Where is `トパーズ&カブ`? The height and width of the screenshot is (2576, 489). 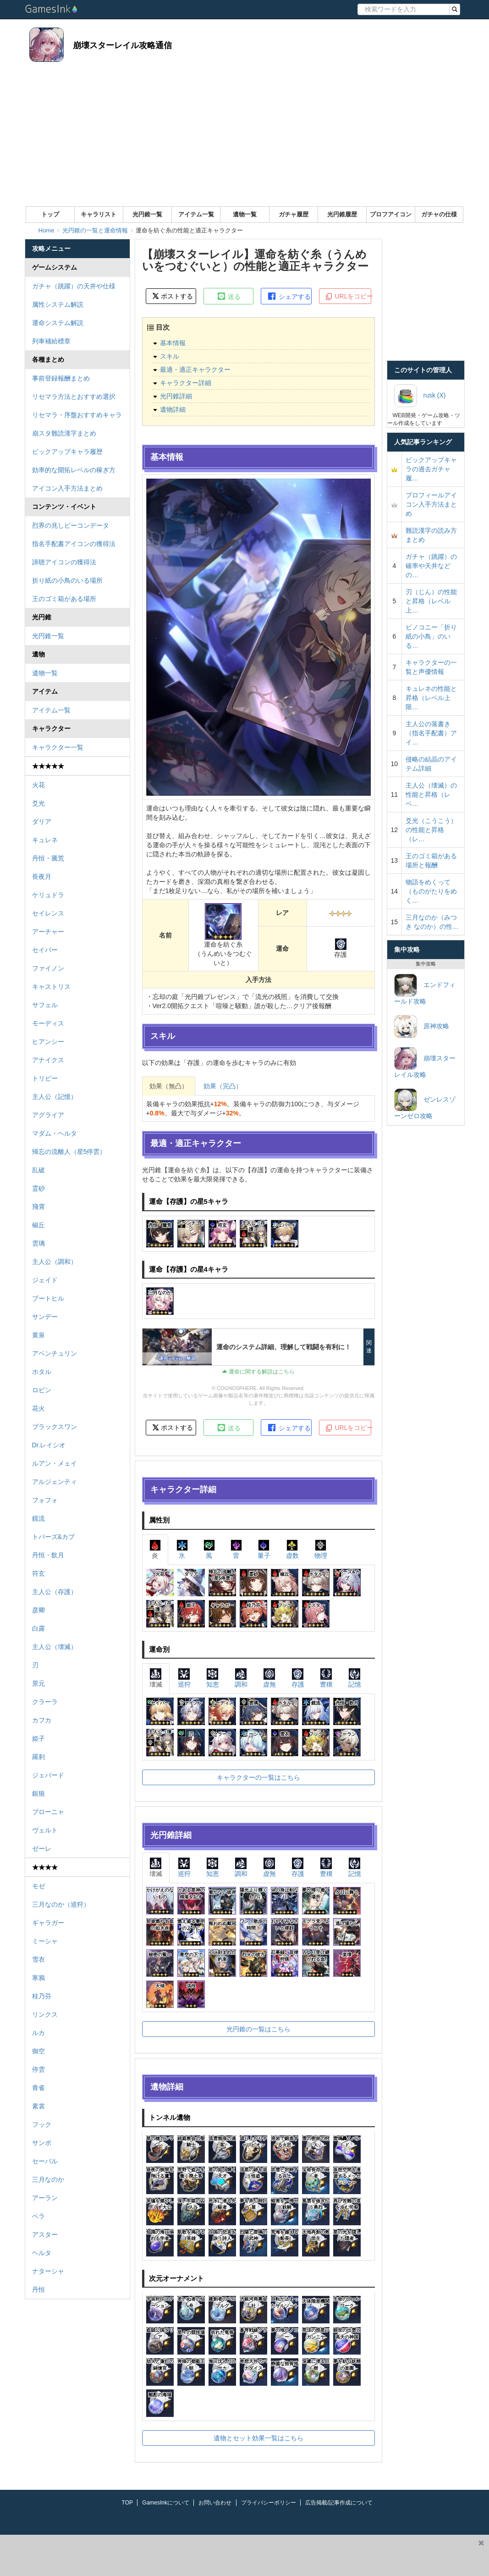 トパーズ&カブ is located at coordinates (53, 1536).